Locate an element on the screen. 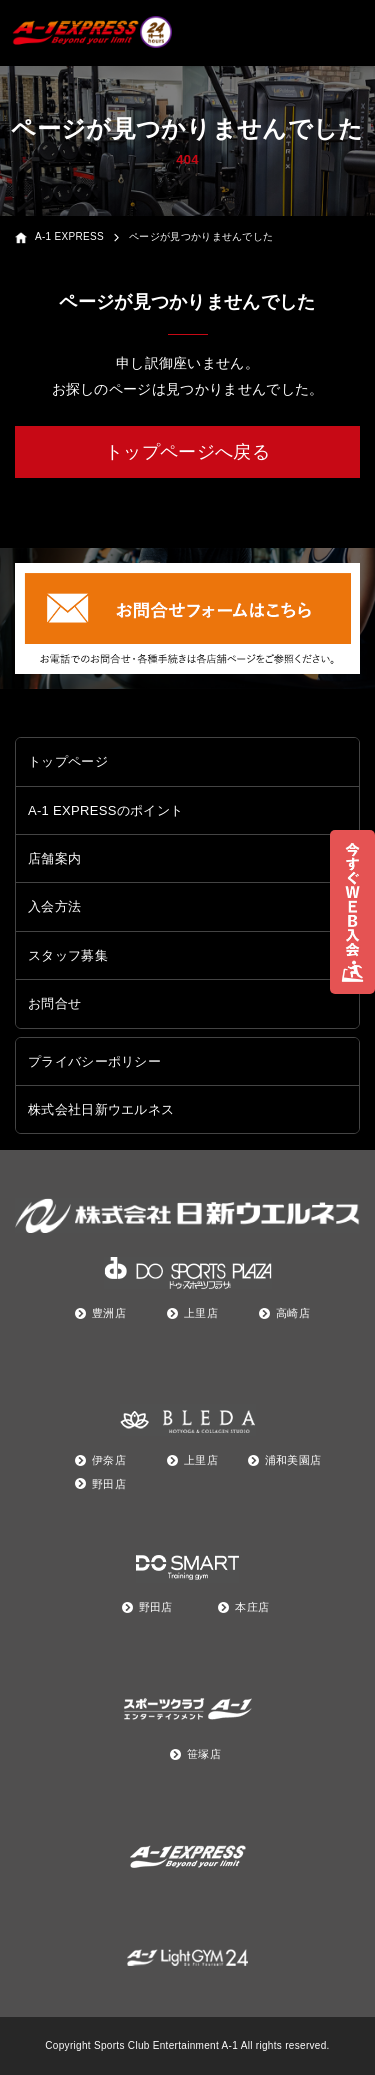 The height and width of the screenshot is (2075, 375). 伊奈店 is located at coordinates (109, 1460).